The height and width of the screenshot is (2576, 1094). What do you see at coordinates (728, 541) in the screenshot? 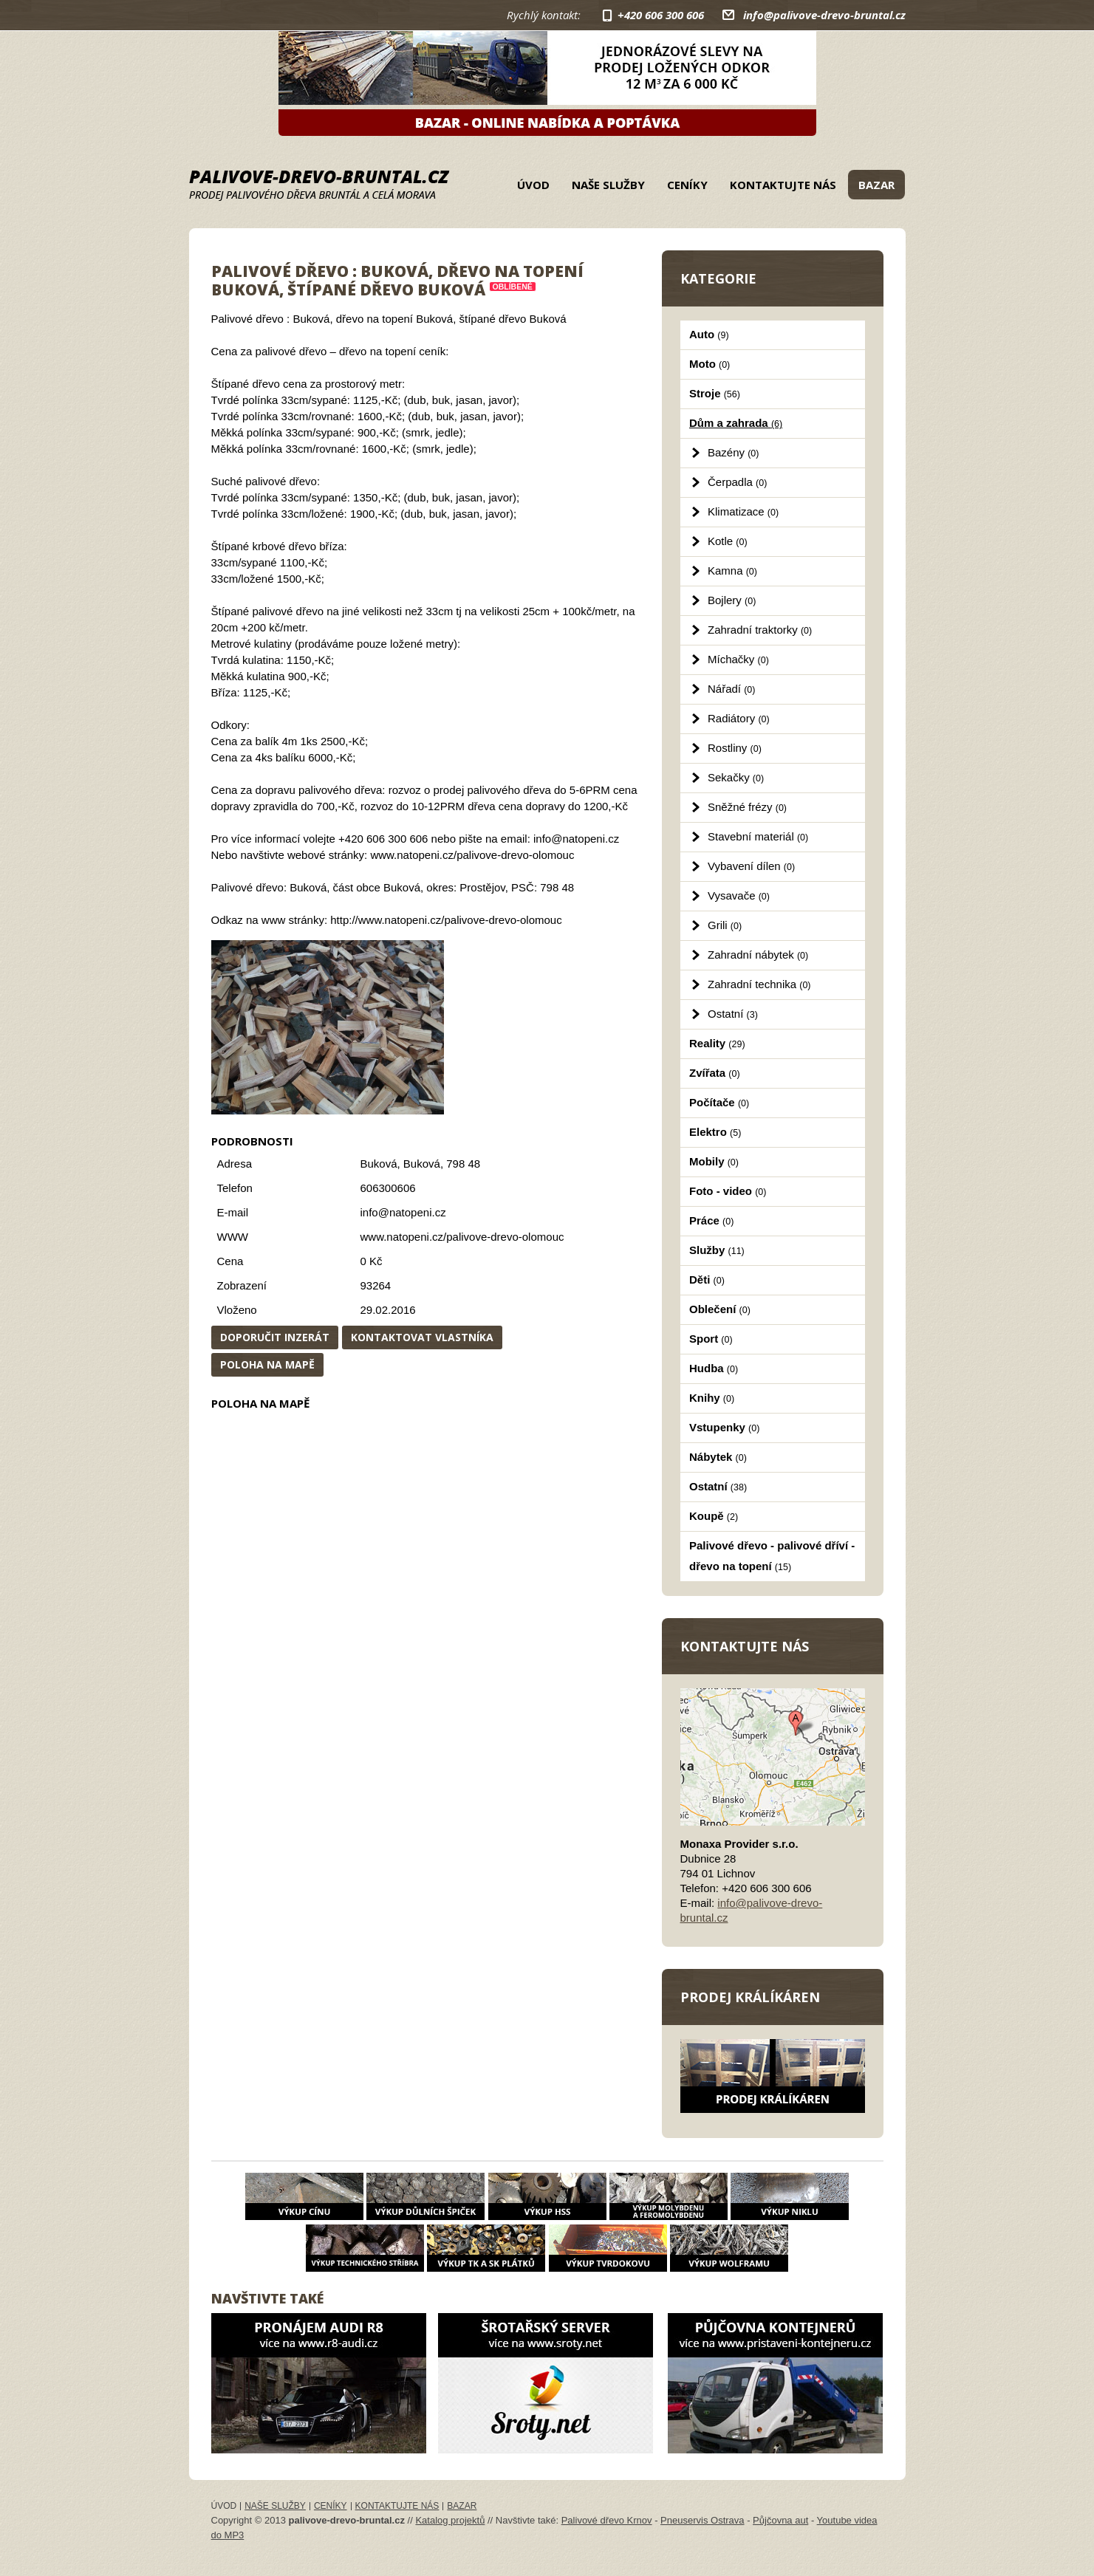
I see `Kotle` at bounding box center [728, 541].